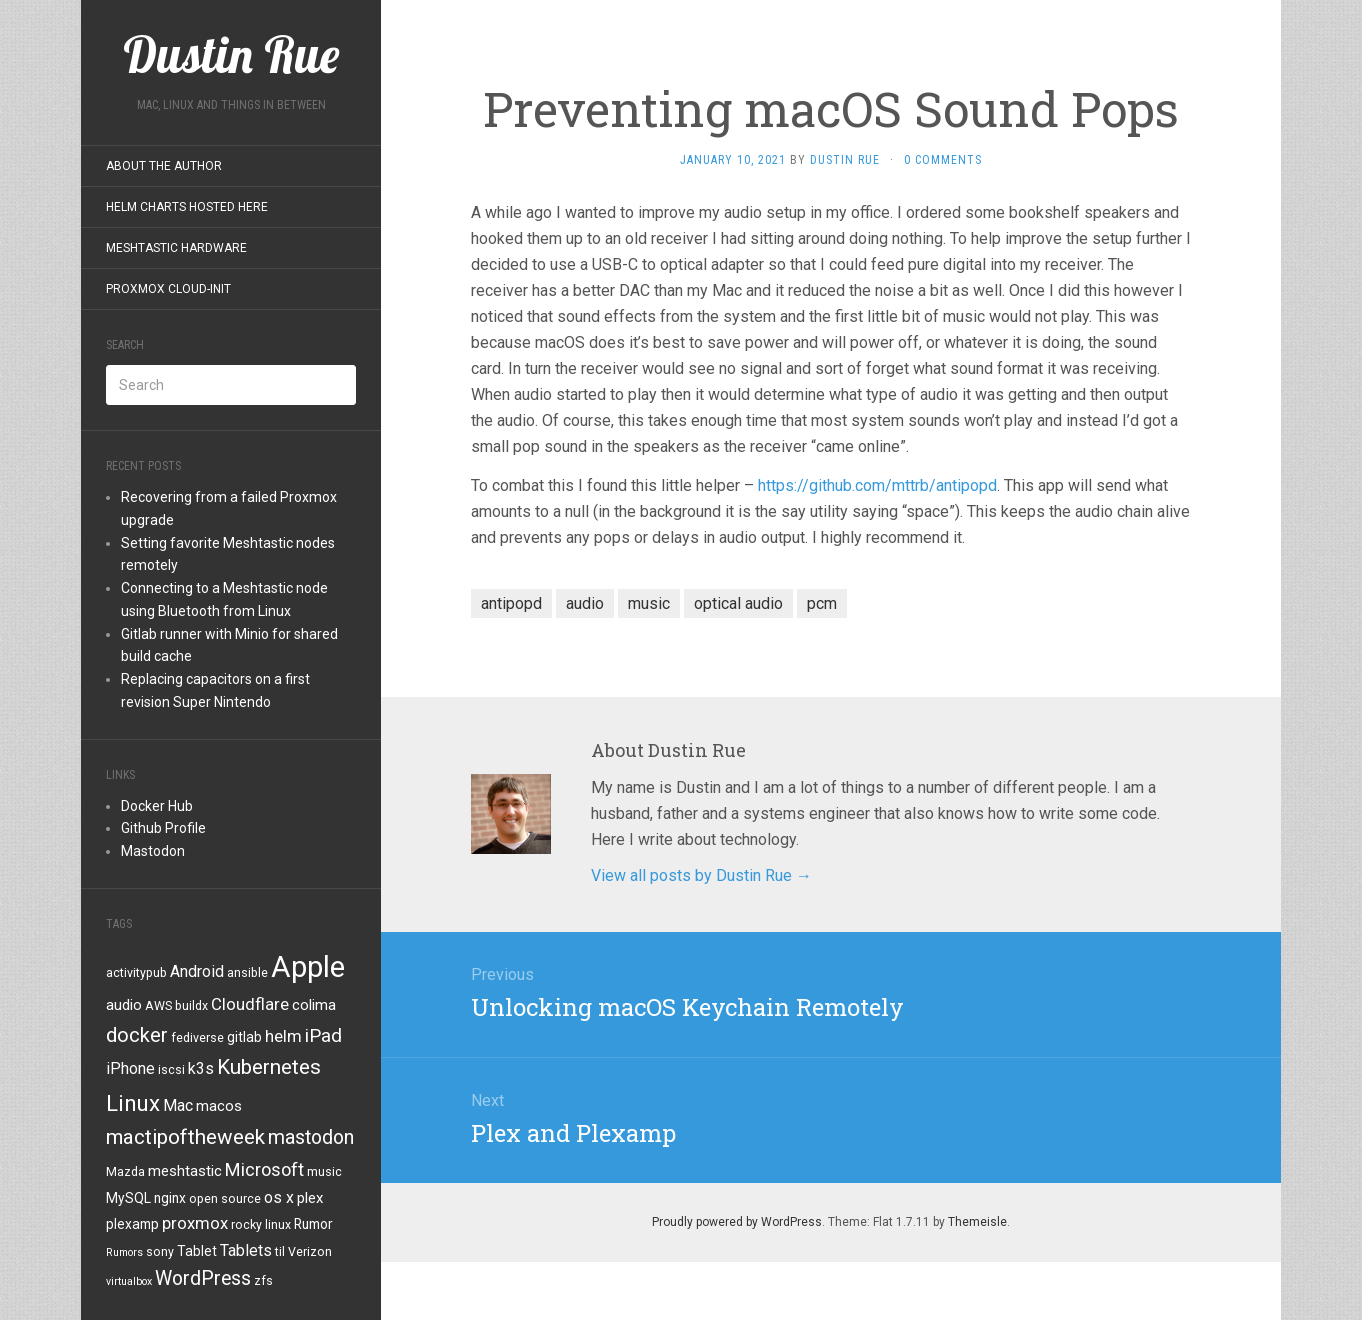 The width and height of the screenshot is (1362, 1320). I want to click on plex [plex (6 items)], so click(310, 1198).